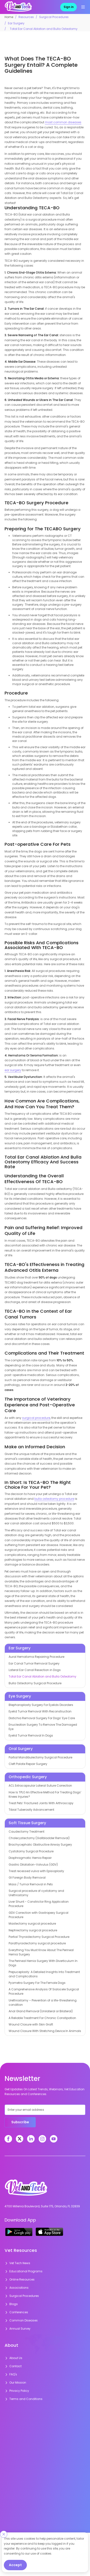  What do you see at coordinates (30, 1858) in the screenshot?
I see `Diaphragmatic Hernia Repair` at bounding box center [30, 1858].